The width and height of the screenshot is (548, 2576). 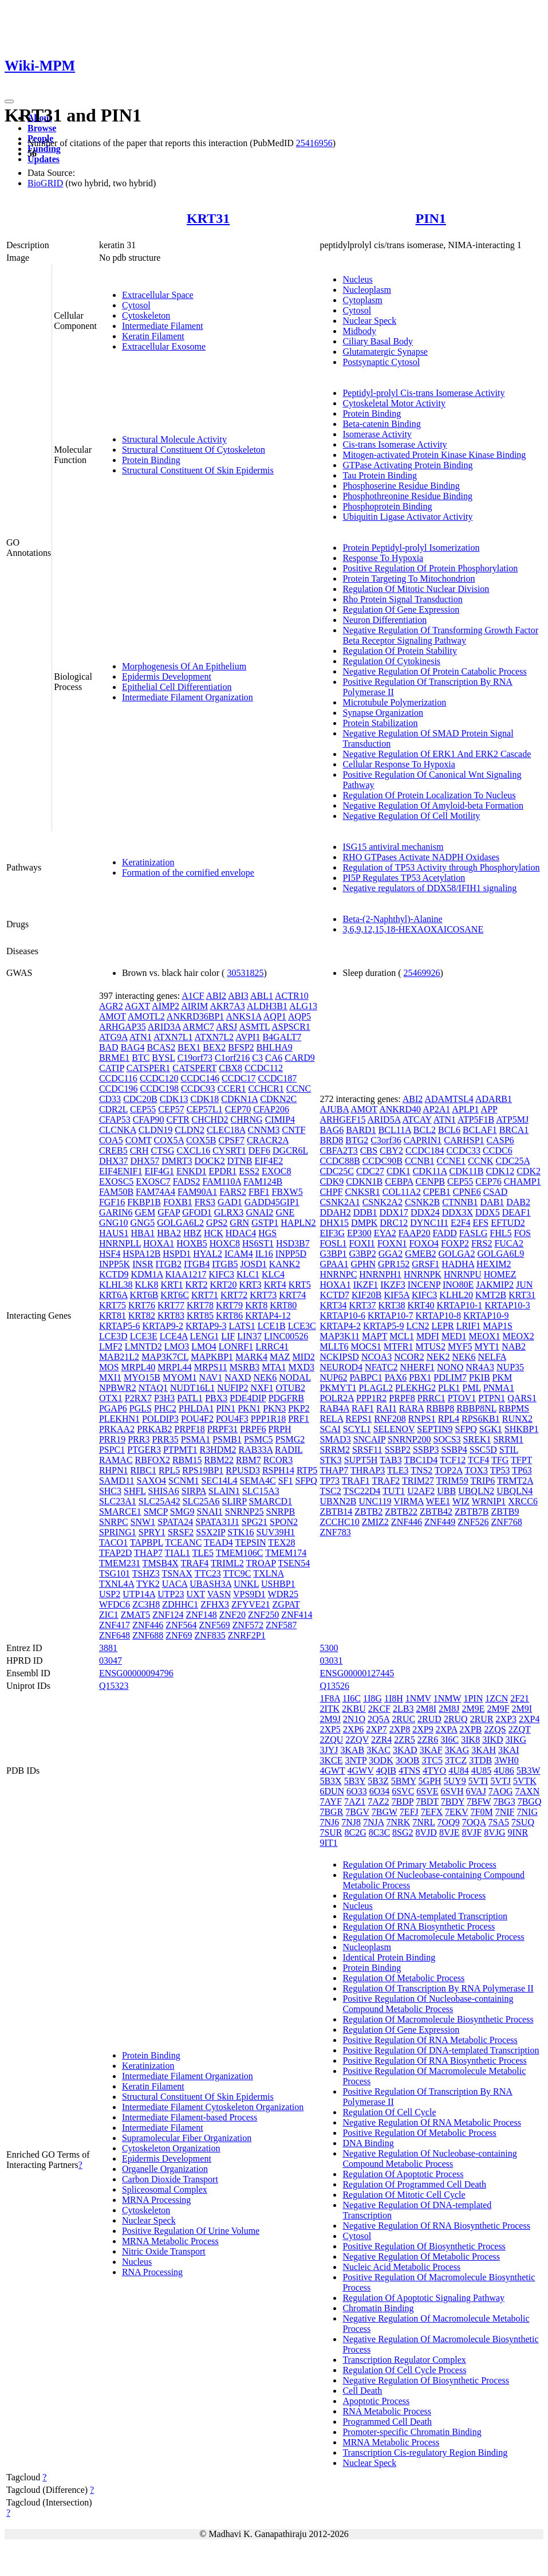 What do you see at coordinates (514, 1408) in the screenshot?
I see `RBPMS` at bounding box center [514, 1408].